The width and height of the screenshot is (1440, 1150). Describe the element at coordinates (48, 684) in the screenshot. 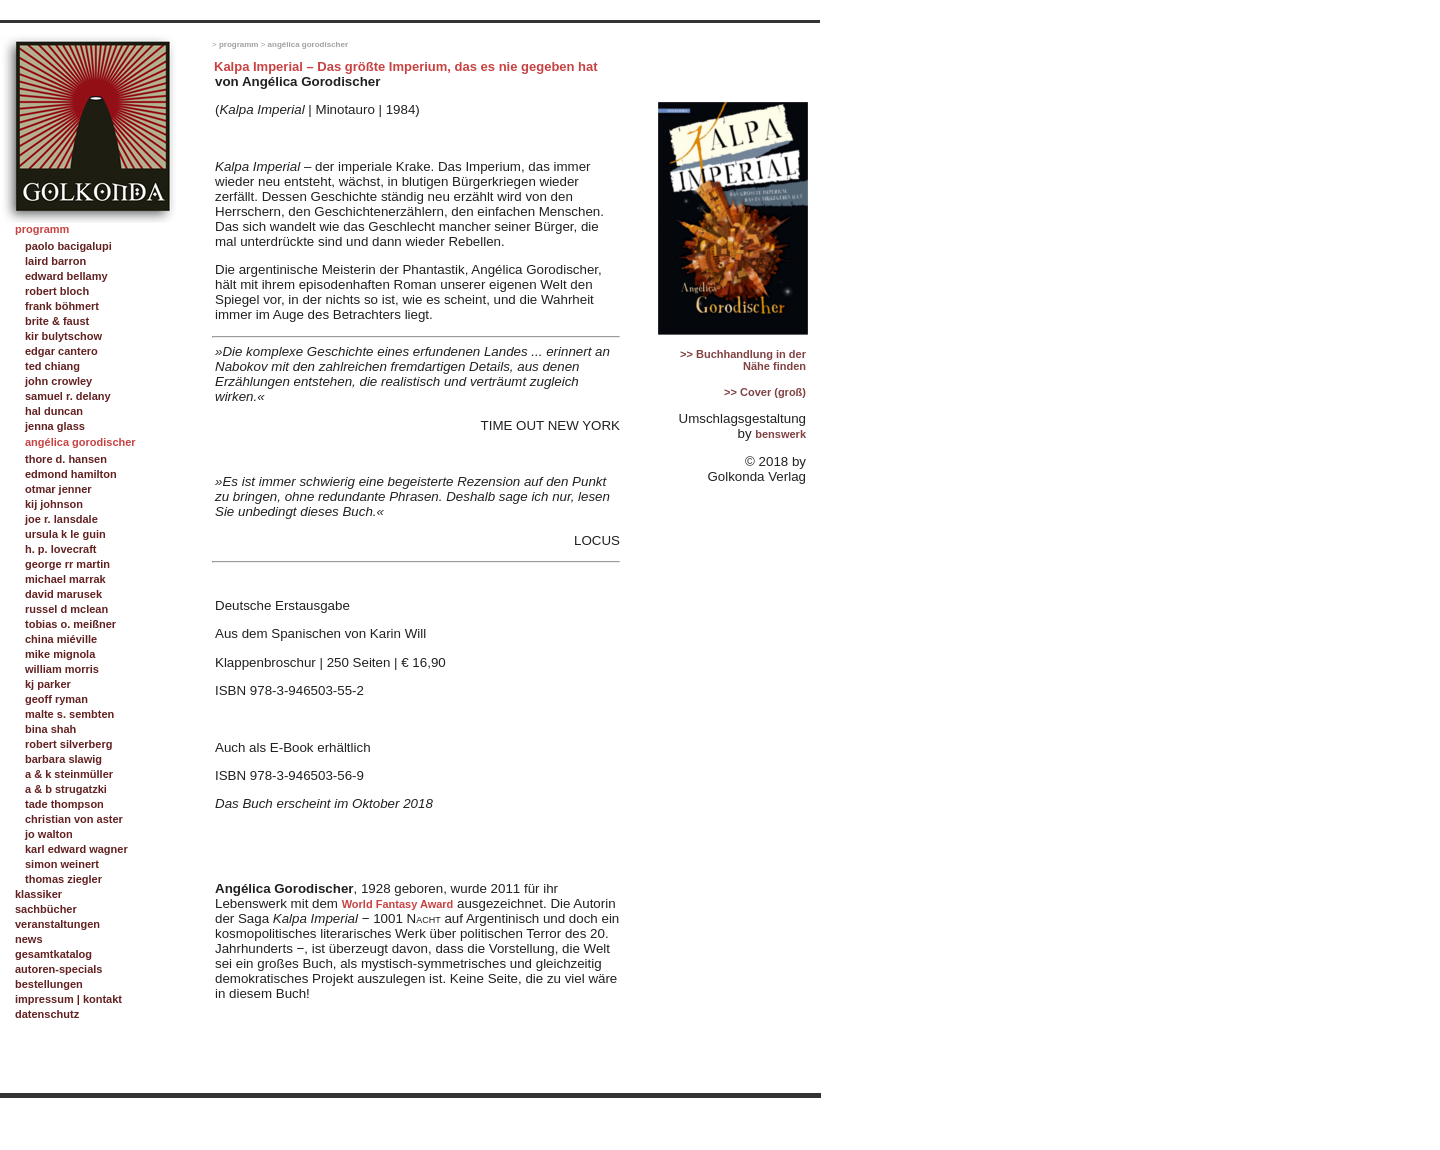

I see `kj parker` at that location.